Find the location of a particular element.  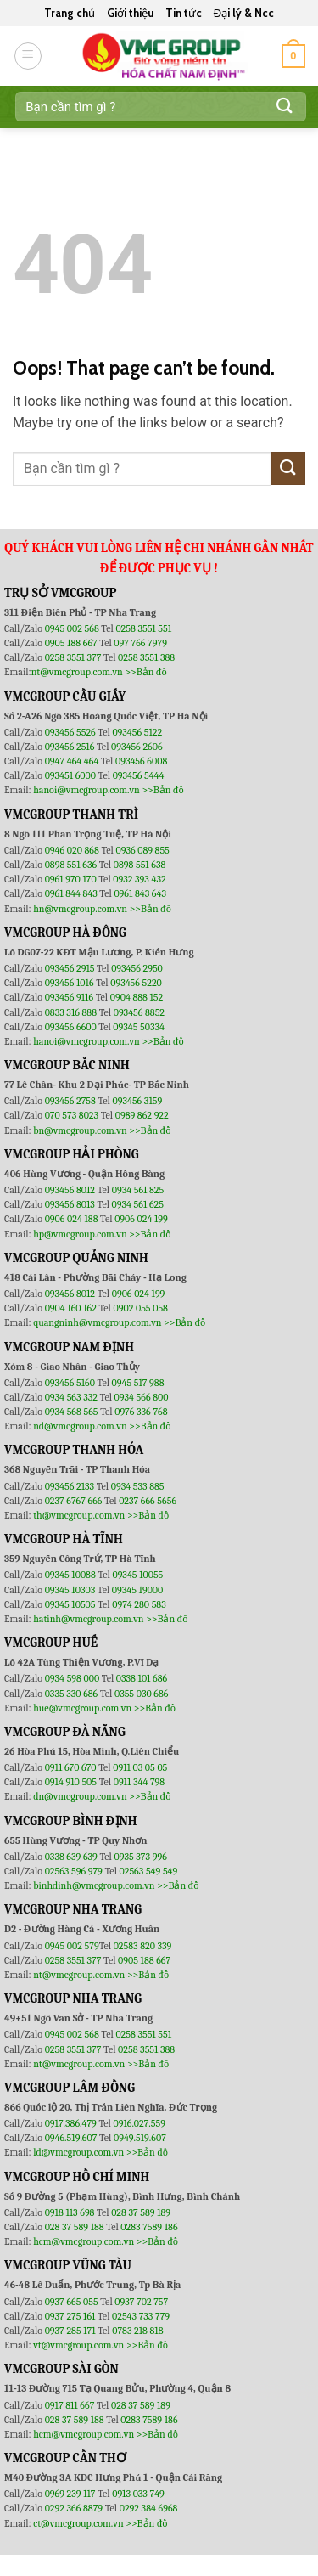

0911 344 798 is located at coordinates (139, 1782).